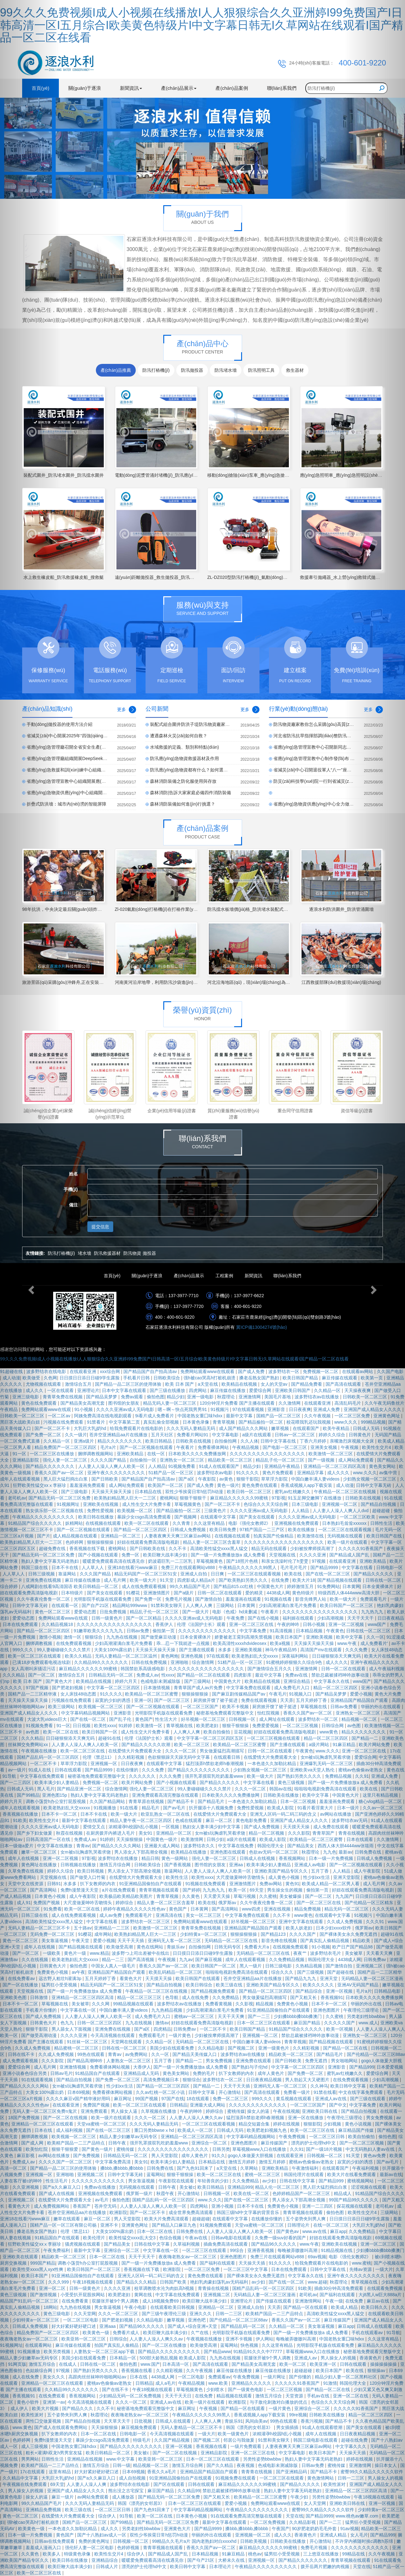 Image resolution: width=405 pixels, height=2576 pixels. I want to click on 欧美日本国产, so click(289, 1637).